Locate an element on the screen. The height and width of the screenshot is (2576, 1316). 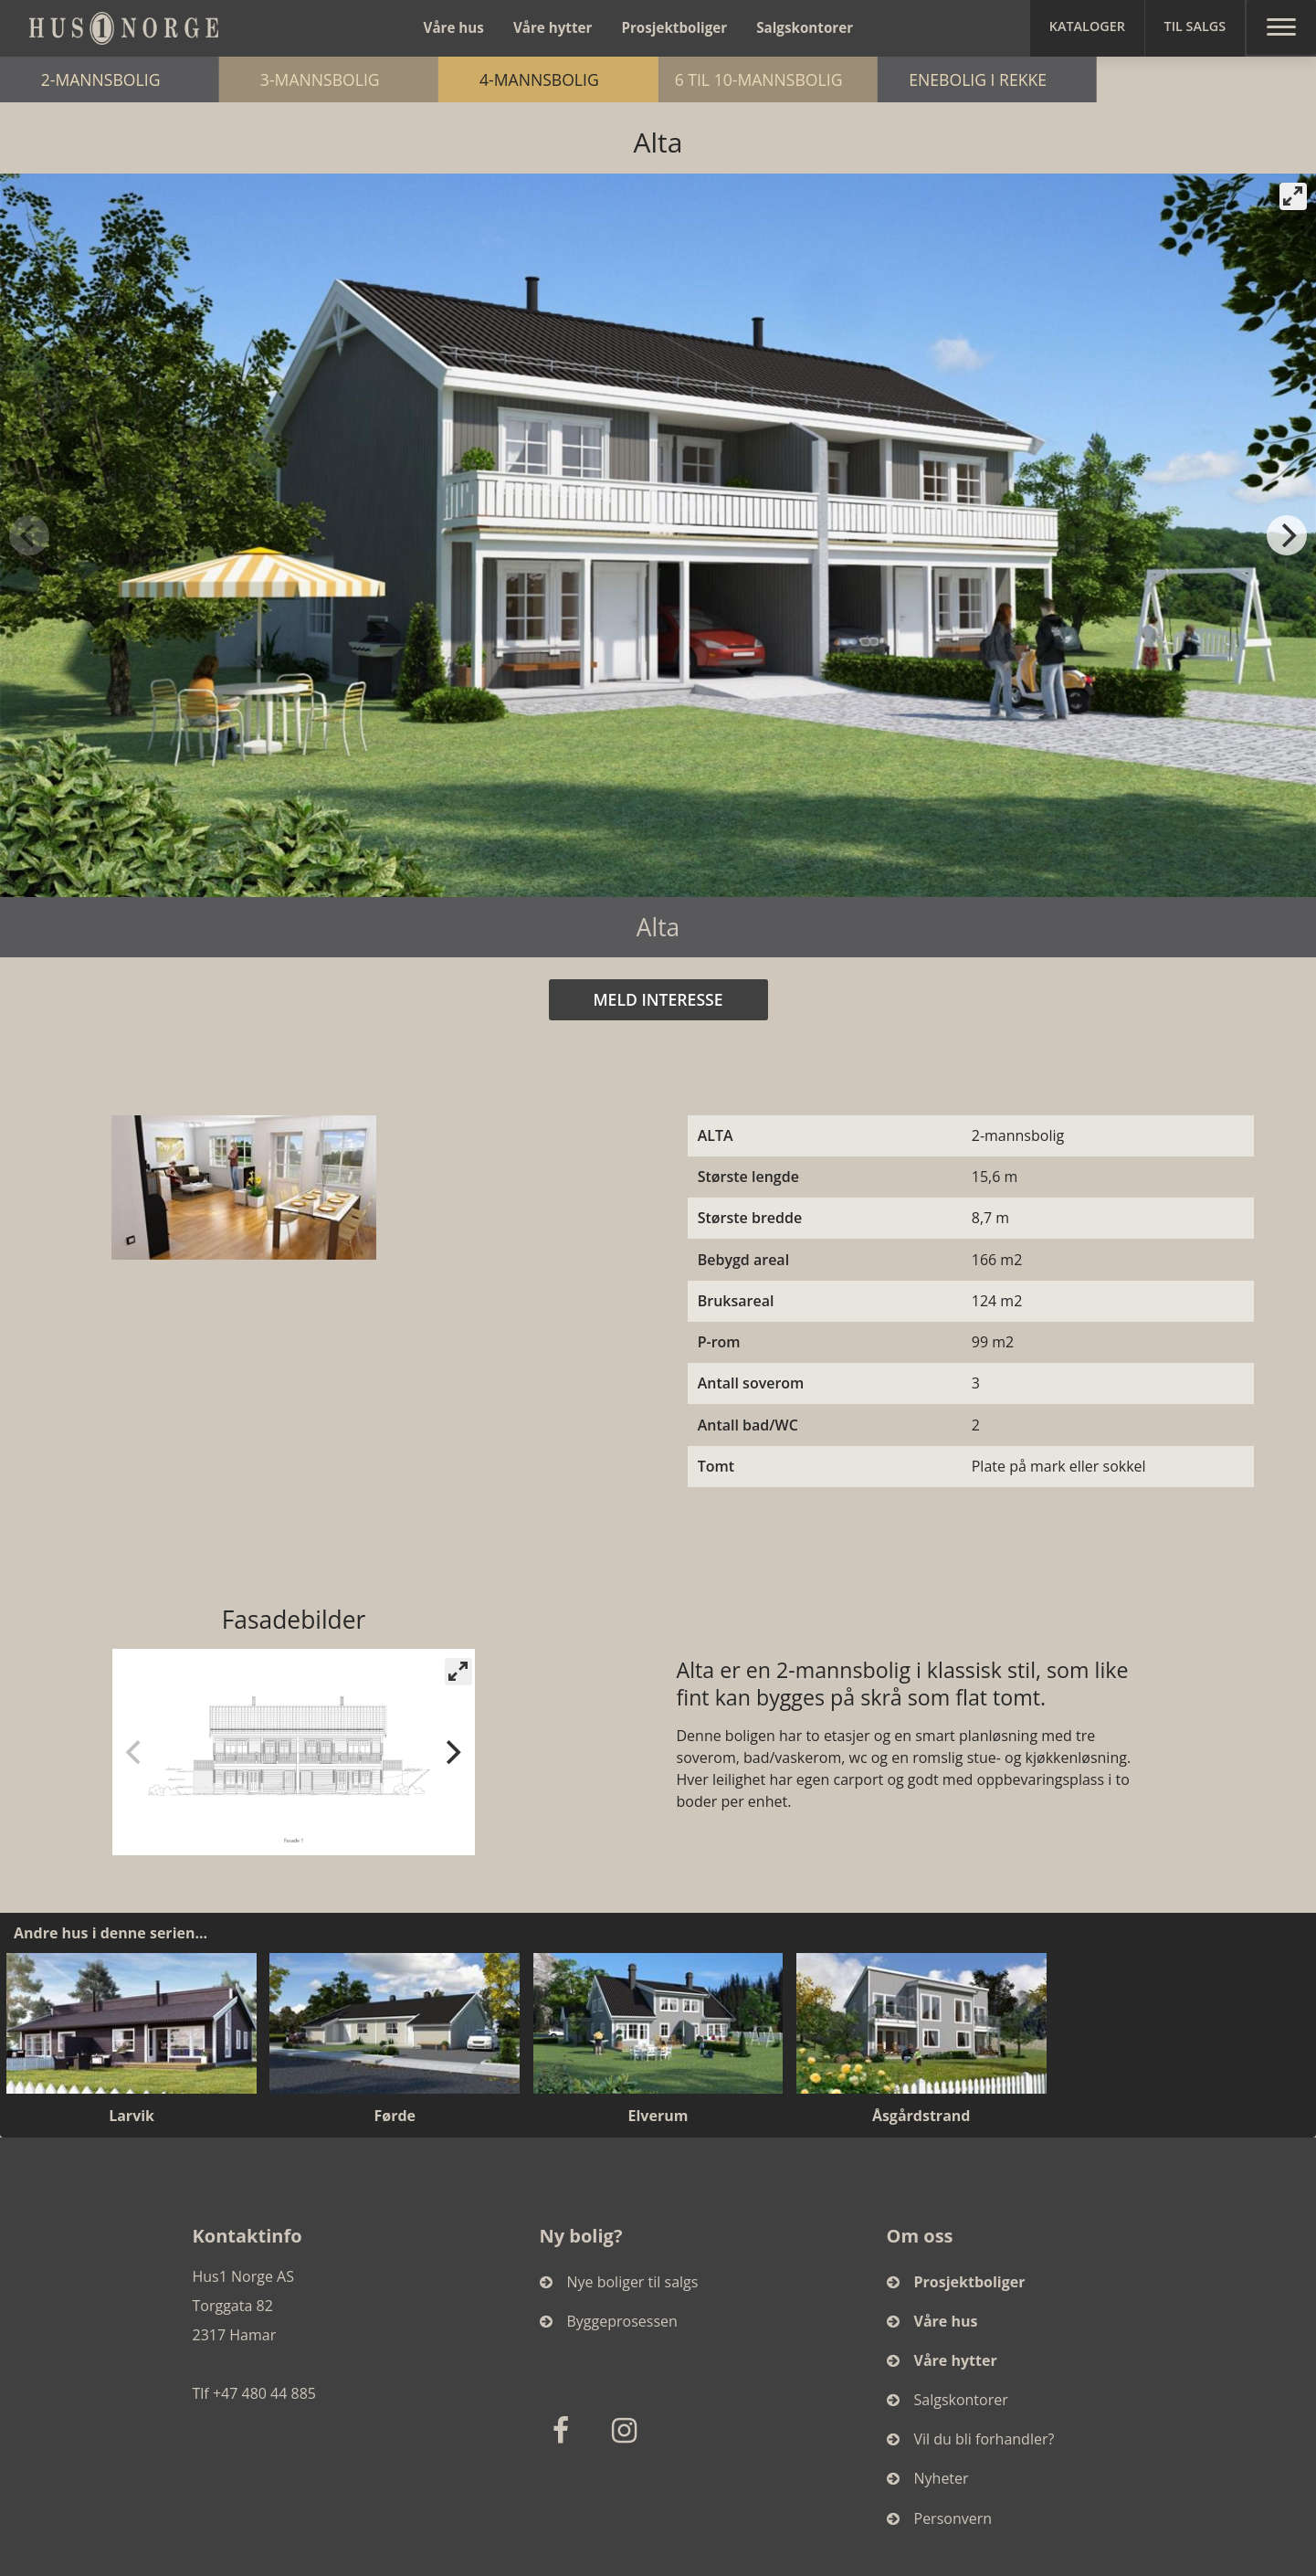
4-mannsbolig [button] is located at coordinates (728, 79).